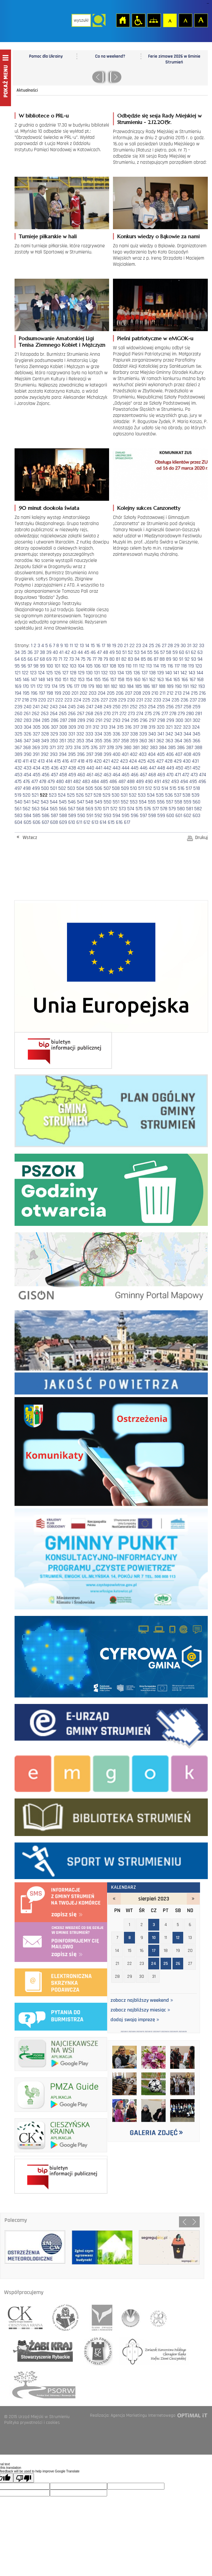 This screenshot has height=2576, width=212. What do you see at coordinates (63, 754) in the screenshot?
I see `394` at bounding box center [63, 754].